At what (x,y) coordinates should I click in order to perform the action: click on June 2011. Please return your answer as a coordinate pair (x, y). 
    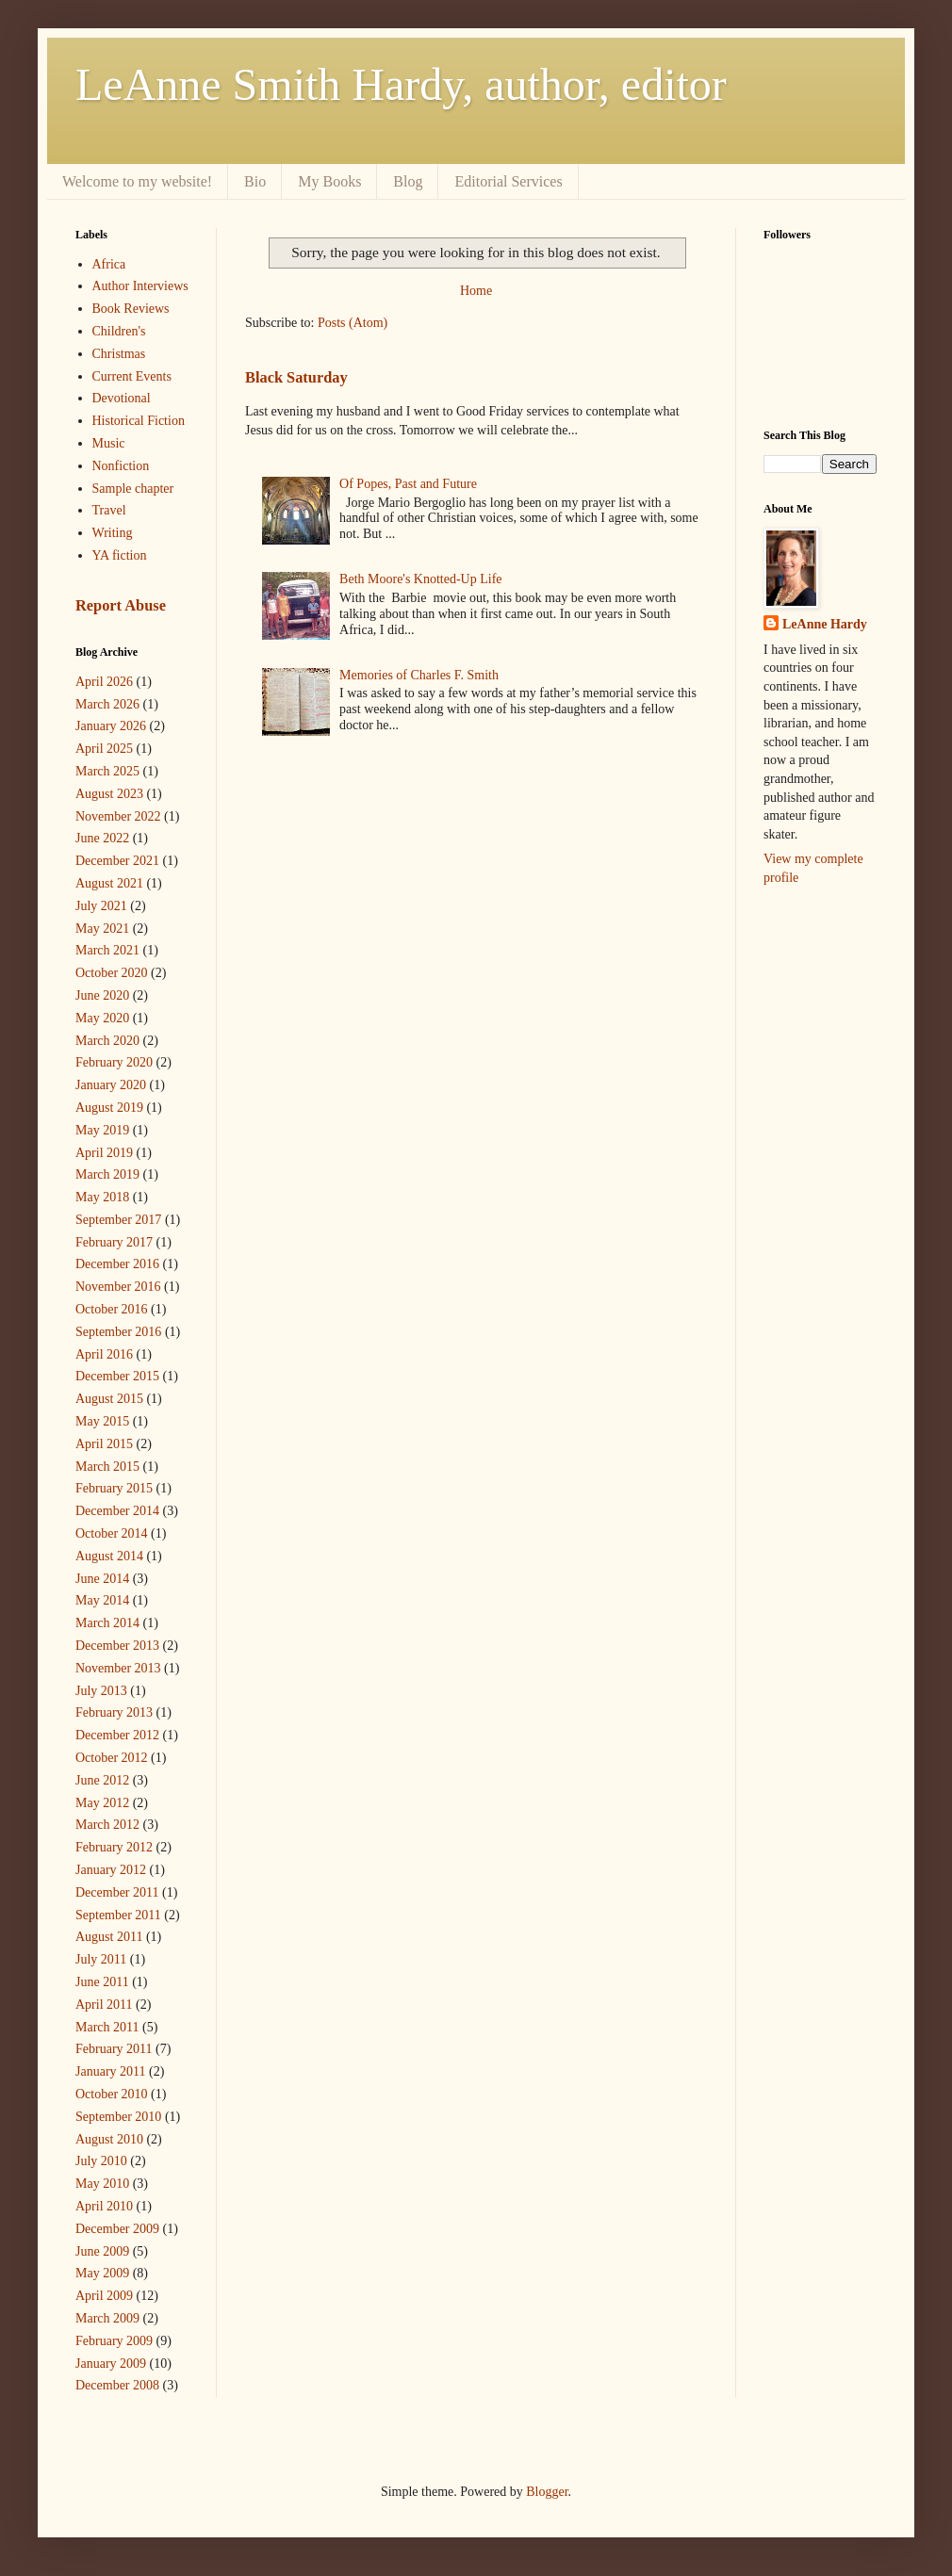
    Looking at the image, I should click on (102, 1982).